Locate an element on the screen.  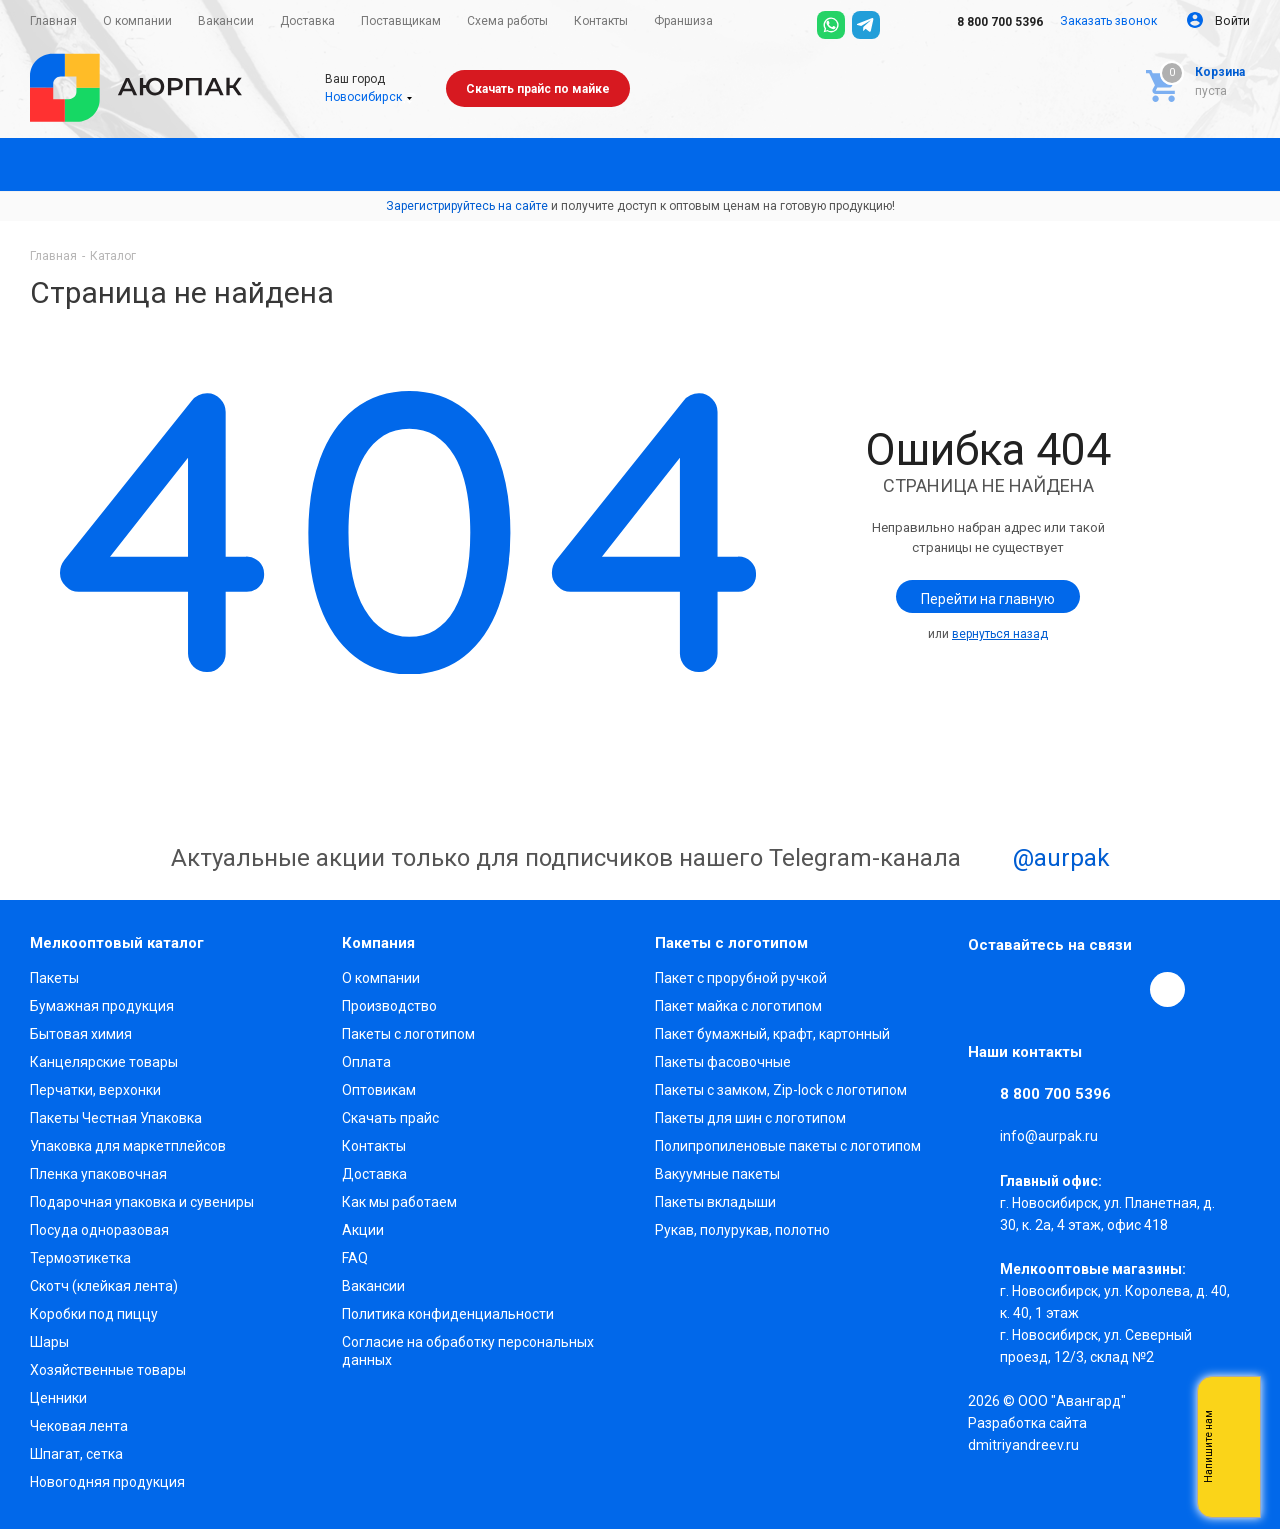
Пакеты для шин с логотипом is located at coordinates (750, 1118).